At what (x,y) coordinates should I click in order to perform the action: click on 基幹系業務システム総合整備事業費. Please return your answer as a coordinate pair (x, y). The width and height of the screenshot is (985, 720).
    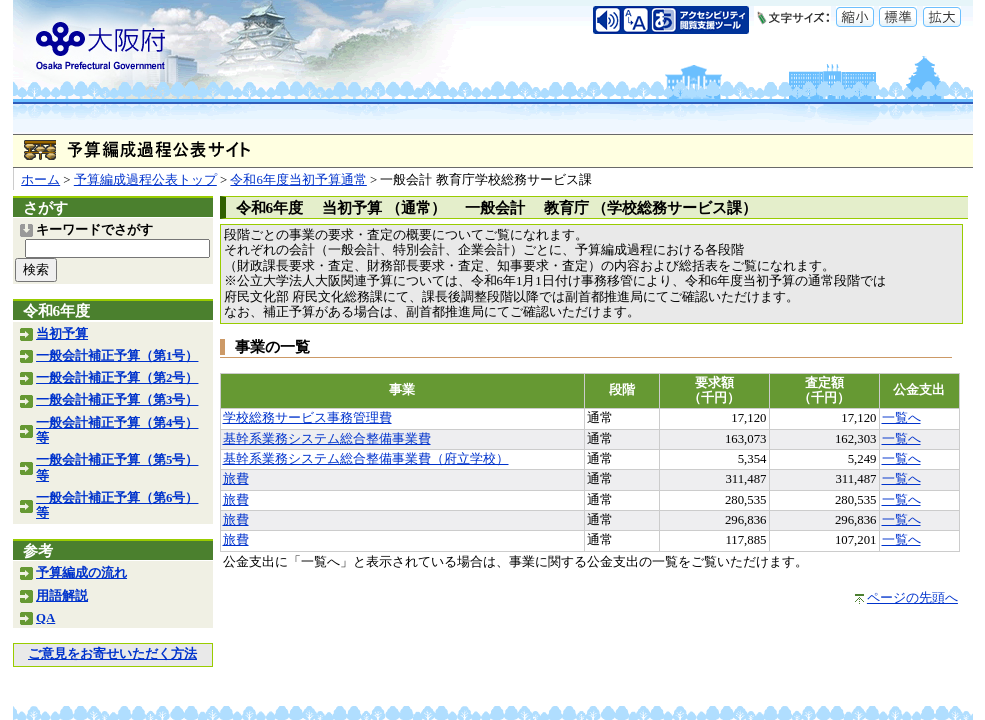
    Looking at the image, I should click on (327, 439).